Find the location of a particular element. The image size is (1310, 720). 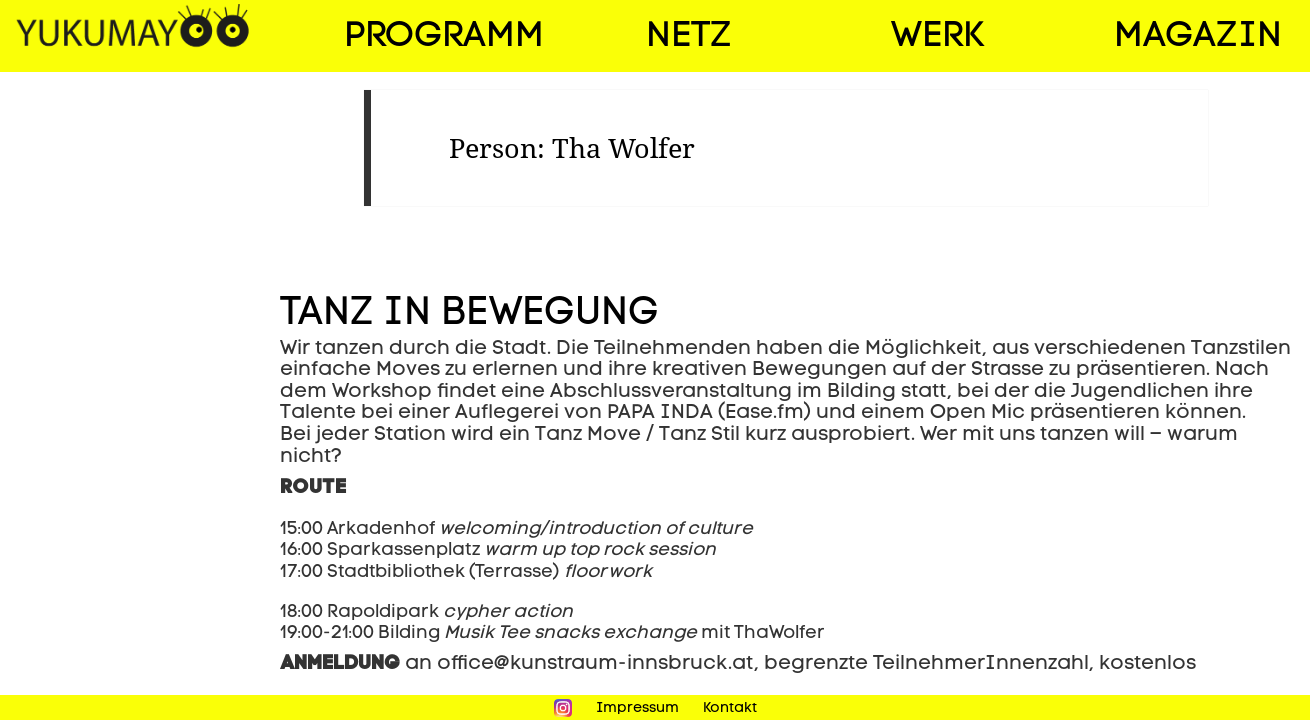

Werk is located at coordinates (937, 37).